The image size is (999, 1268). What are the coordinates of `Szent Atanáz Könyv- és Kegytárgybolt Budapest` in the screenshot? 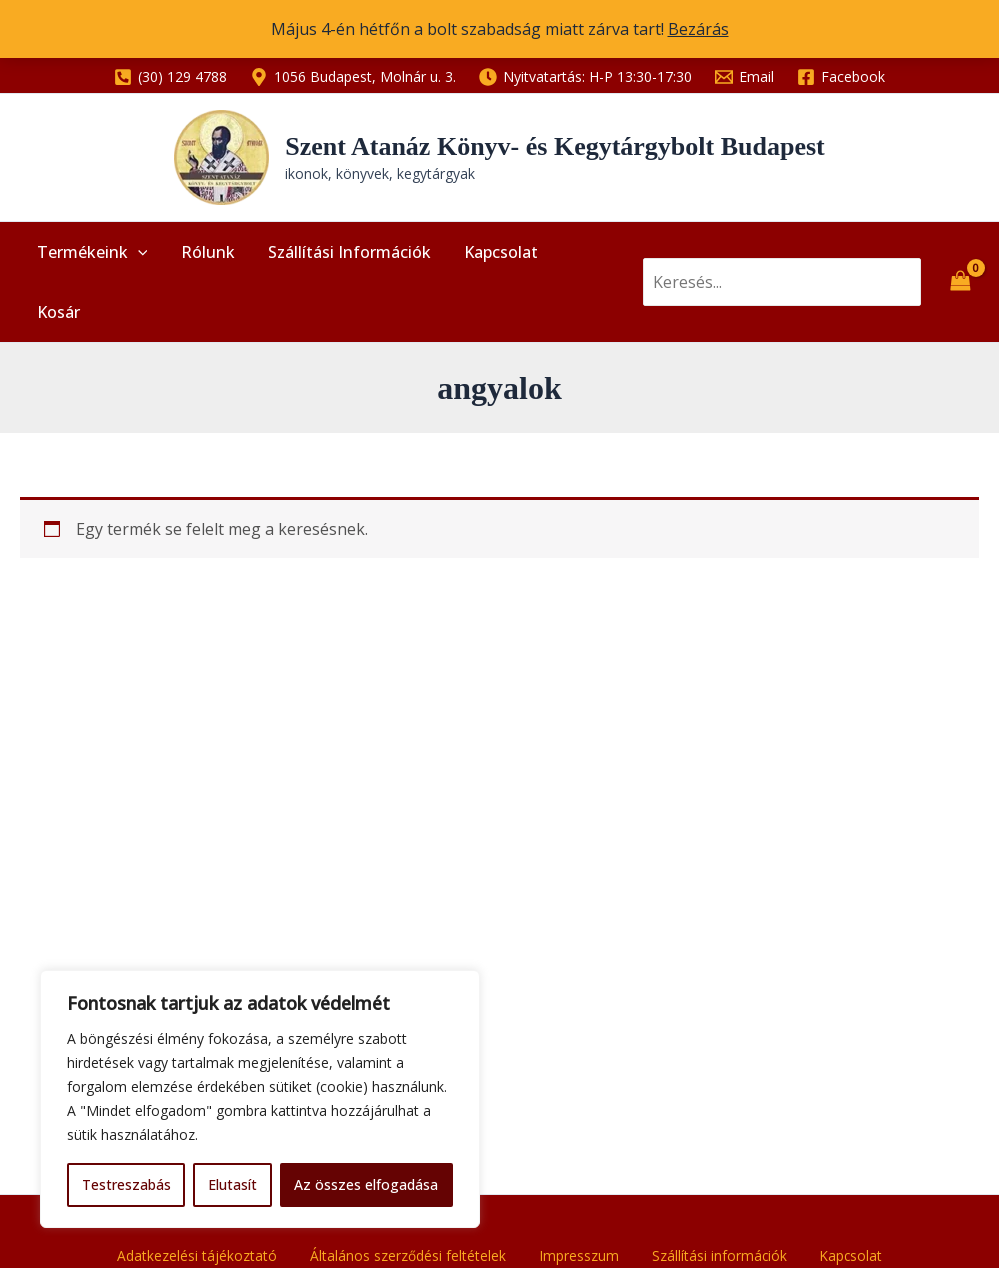 It's located at (555, 146).